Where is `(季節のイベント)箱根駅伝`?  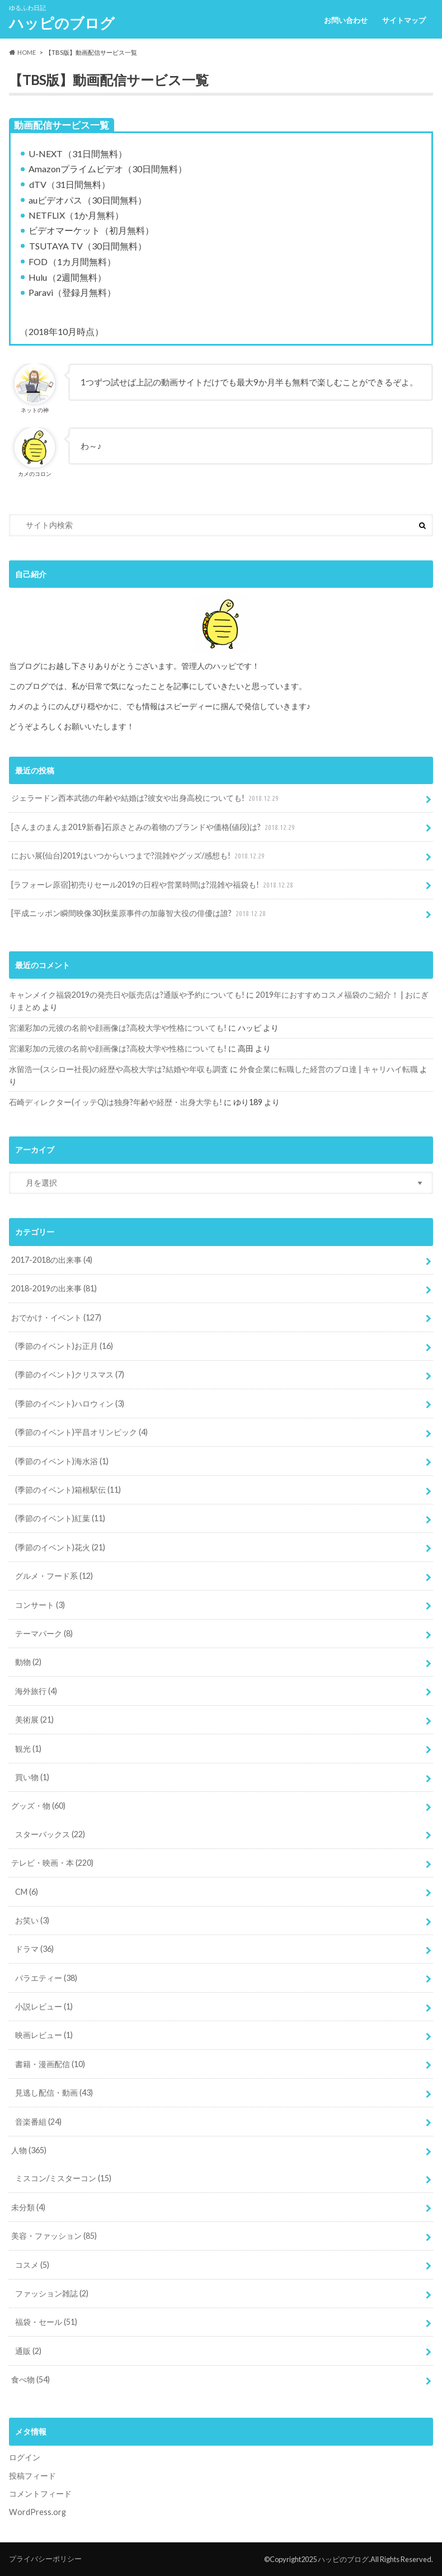
(季節のイベント)箱根駅伝 is located at coordinates (68, 1489).